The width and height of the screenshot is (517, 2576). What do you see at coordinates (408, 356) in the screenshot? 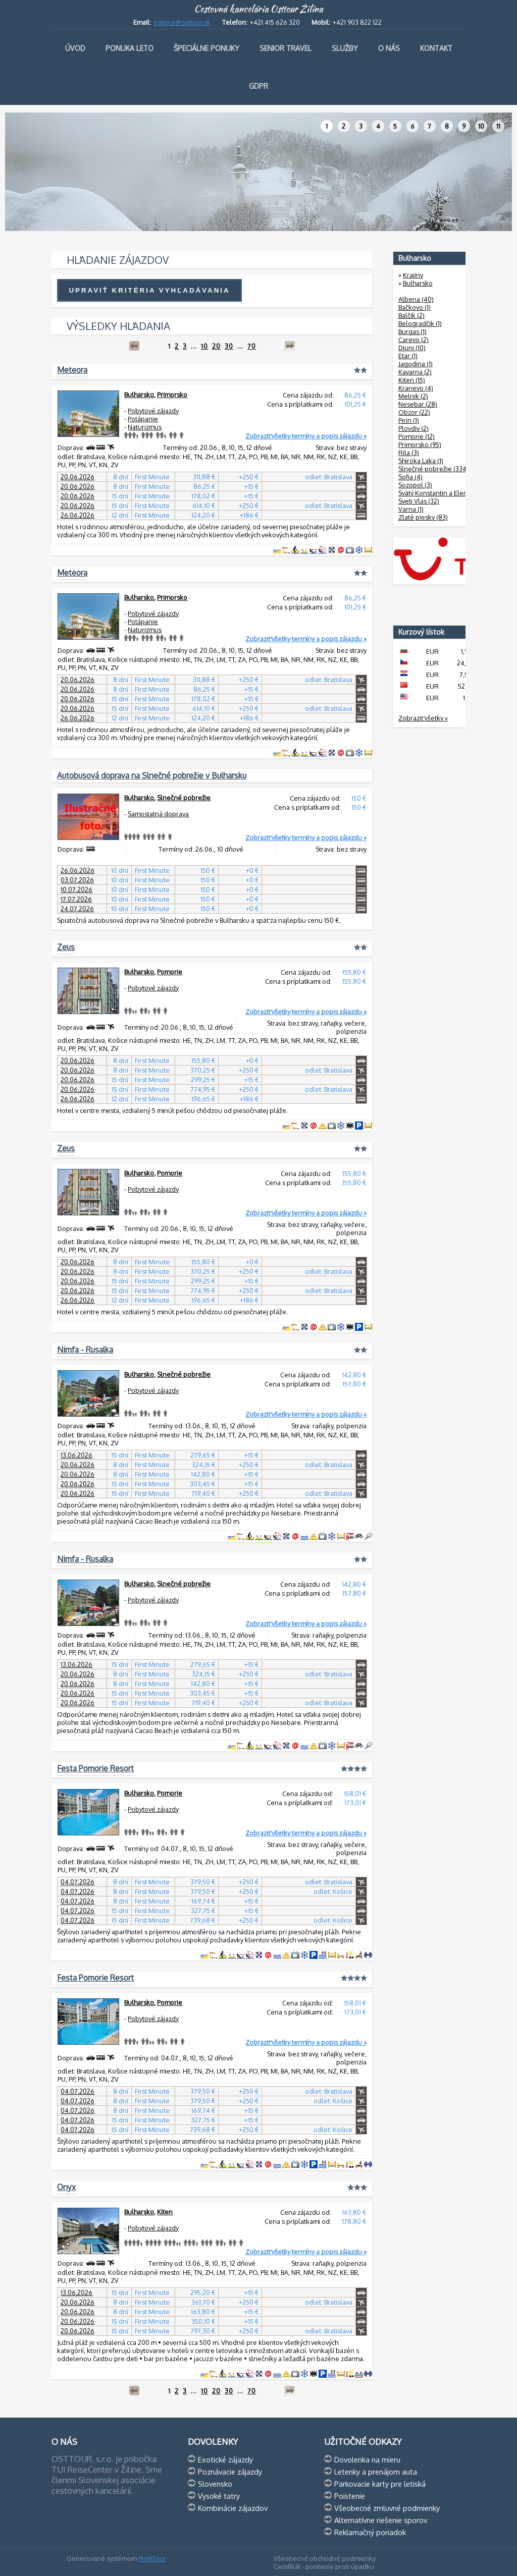
I see `Etar (1)` at bounding box center [408, 356].